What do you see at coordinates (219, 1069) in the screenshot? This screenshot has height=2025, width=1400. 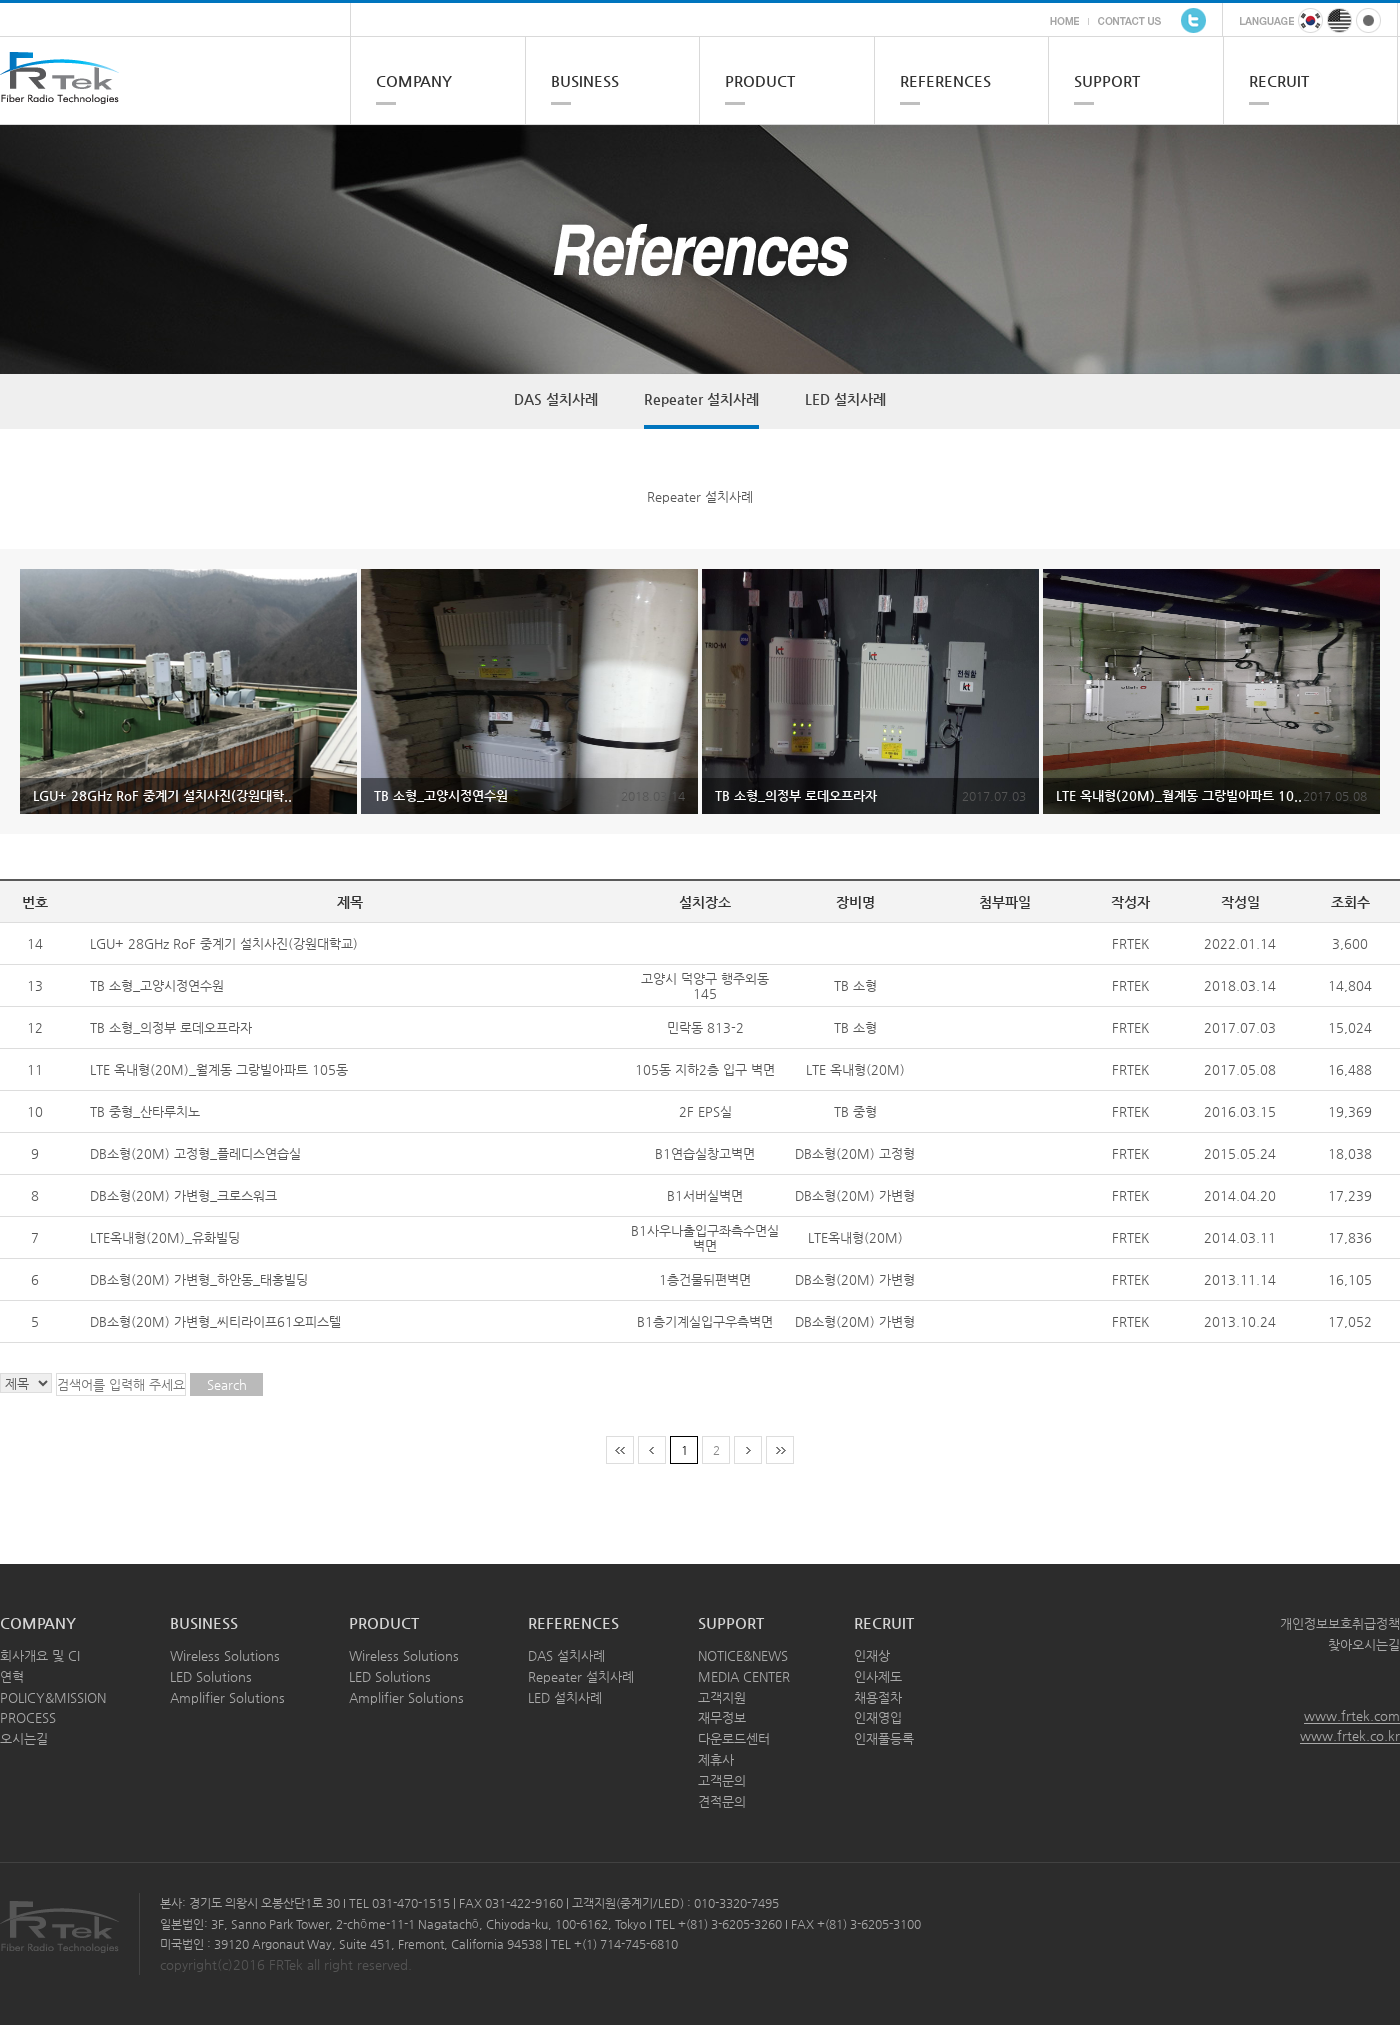 I see `LTE 옥내형(20M)_월계동 그랑빌아파트 105동` at bounding box center [219, 1069].